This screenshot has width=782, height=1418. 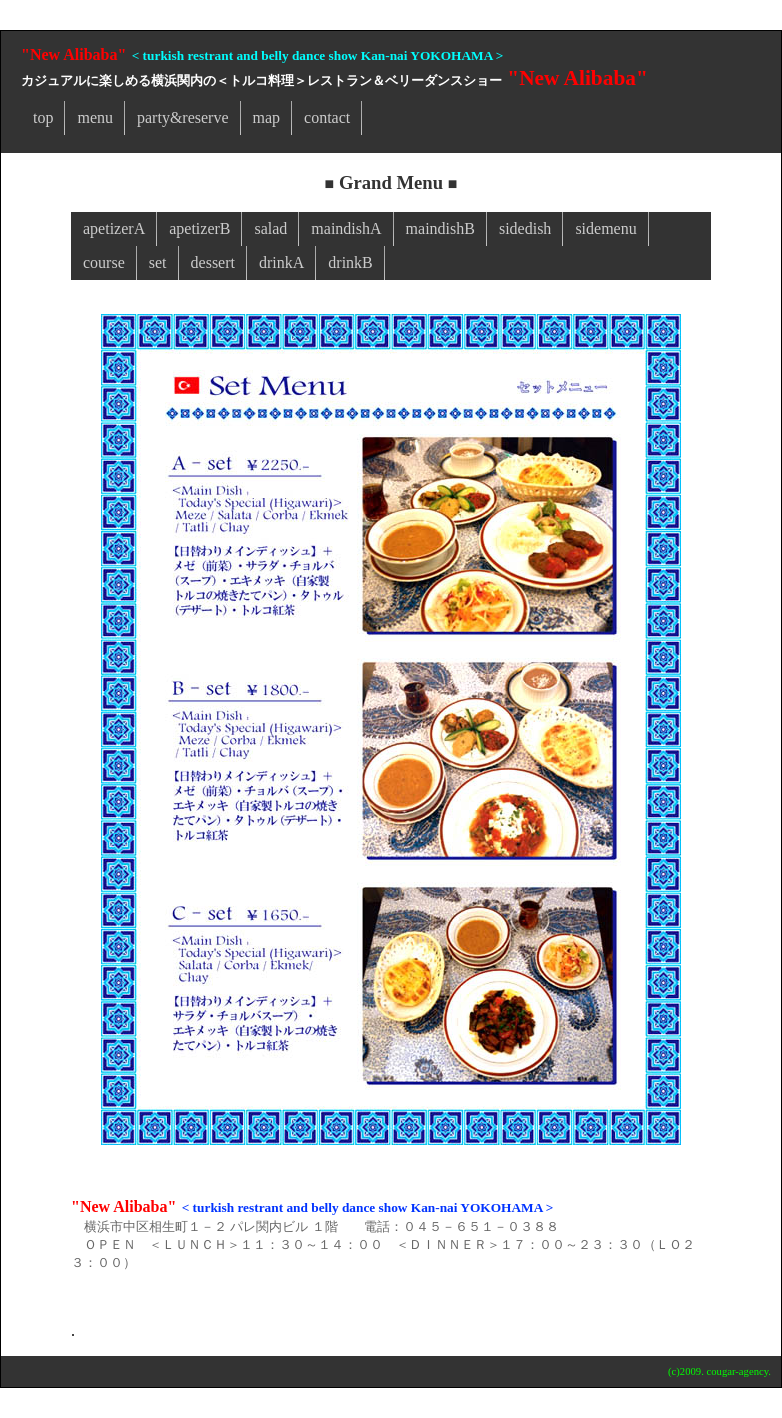 I want to click on apetizerB, so click(x=199, y=228).